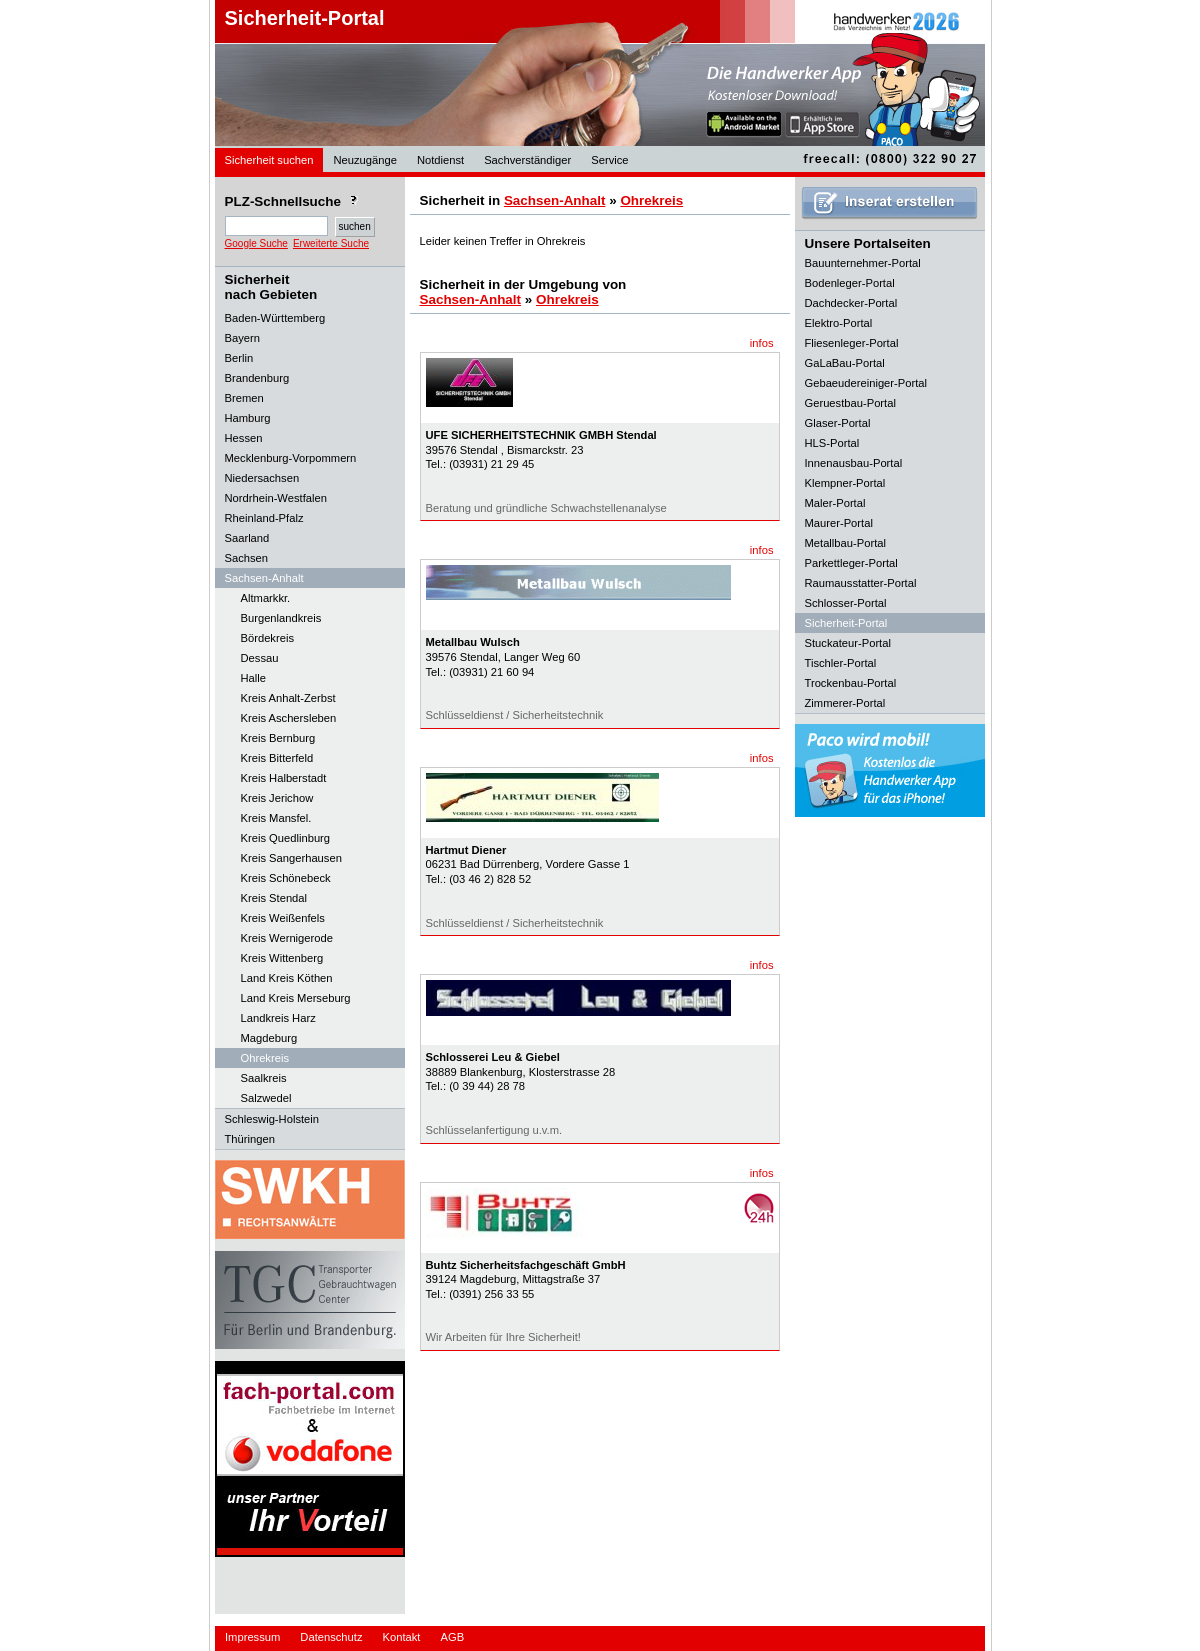 This screenshot has width=1200, height=1651. Describe the element at coordinates (832, 443) in the screenshot. I see `HLS-Portal` at that location.